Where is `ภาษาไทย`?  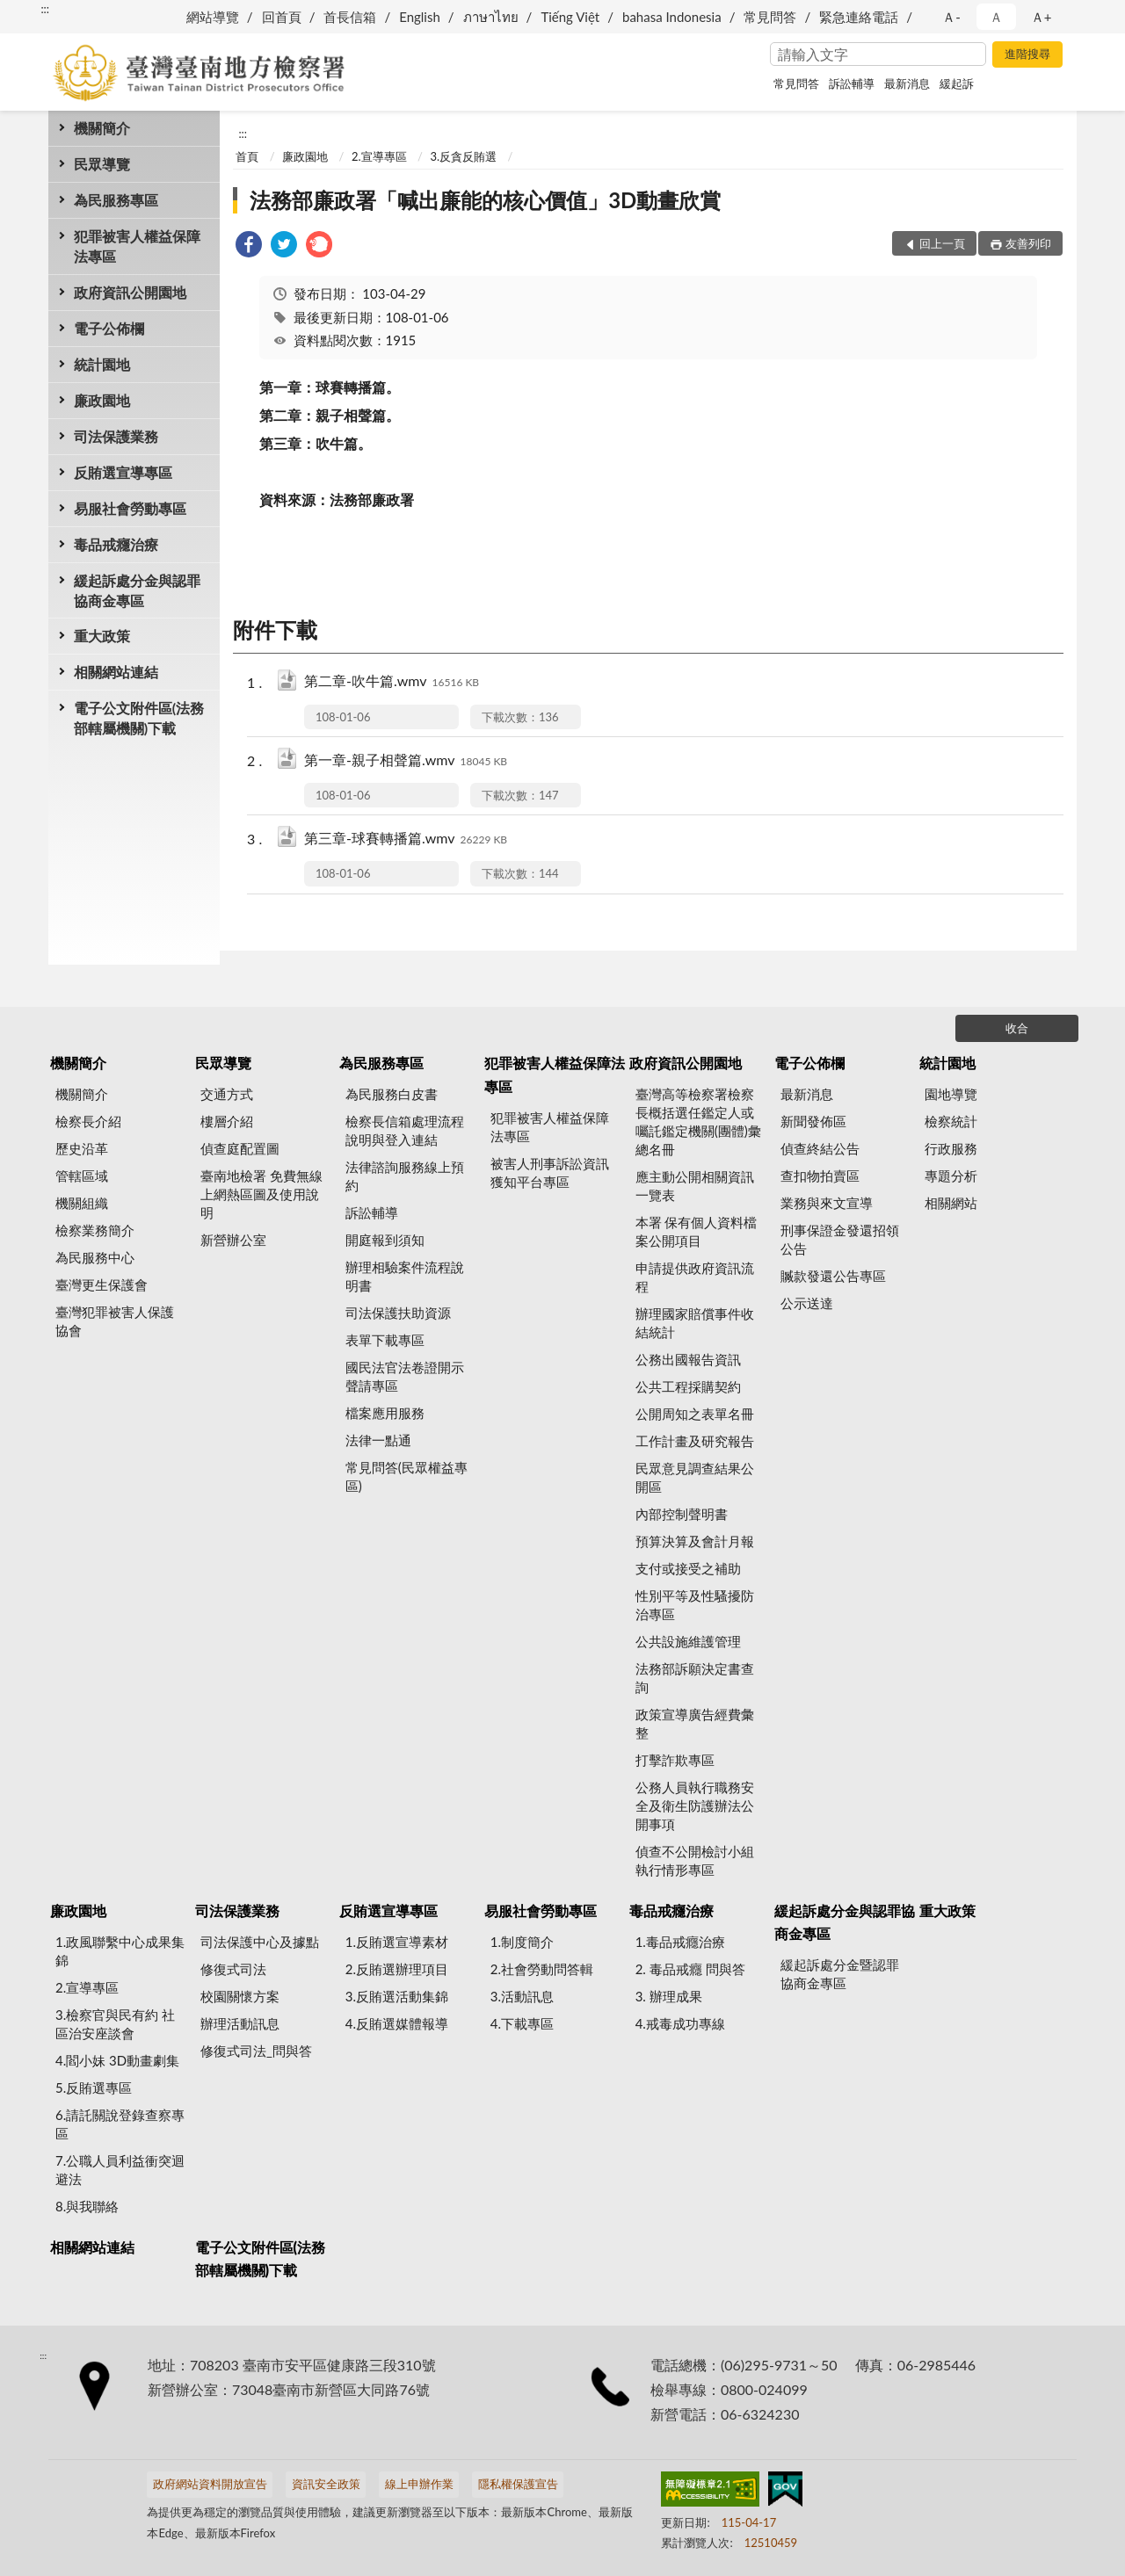
ภาษาไทย is located at coordinates (491, 17).